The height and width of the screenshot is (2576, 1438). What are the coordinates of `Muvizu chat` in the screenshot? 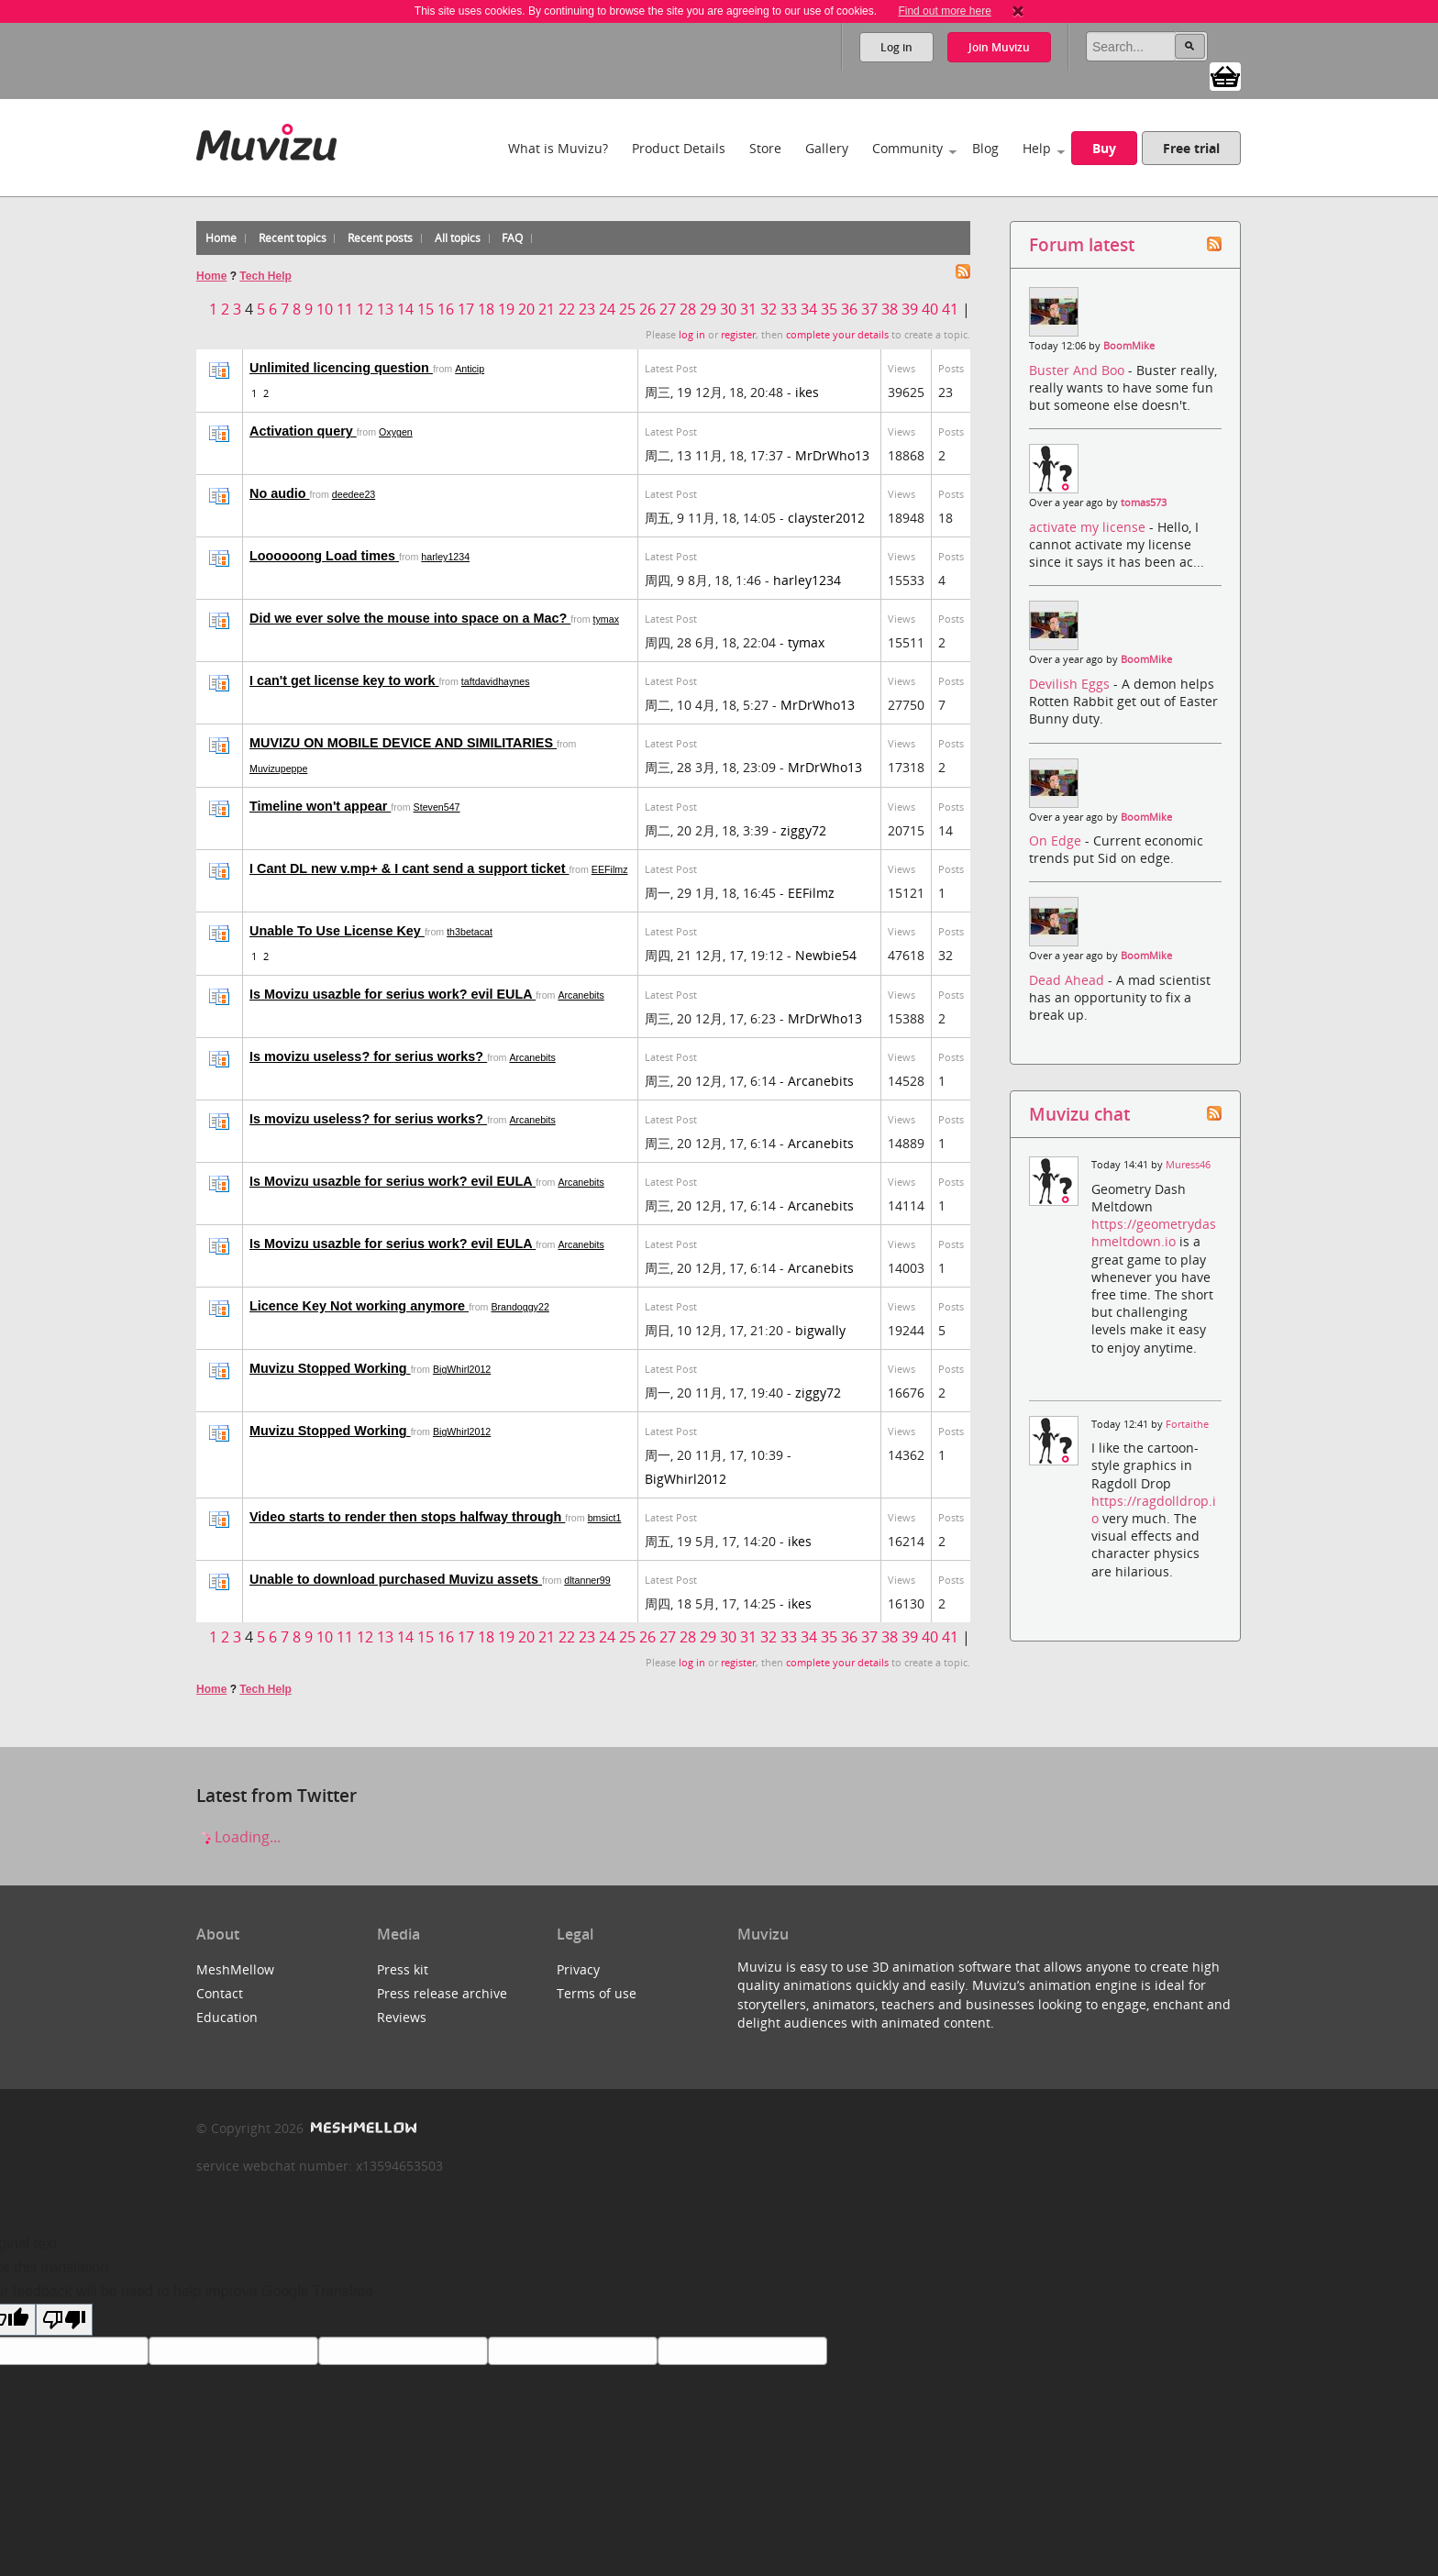 It's located at (1079, 1113).